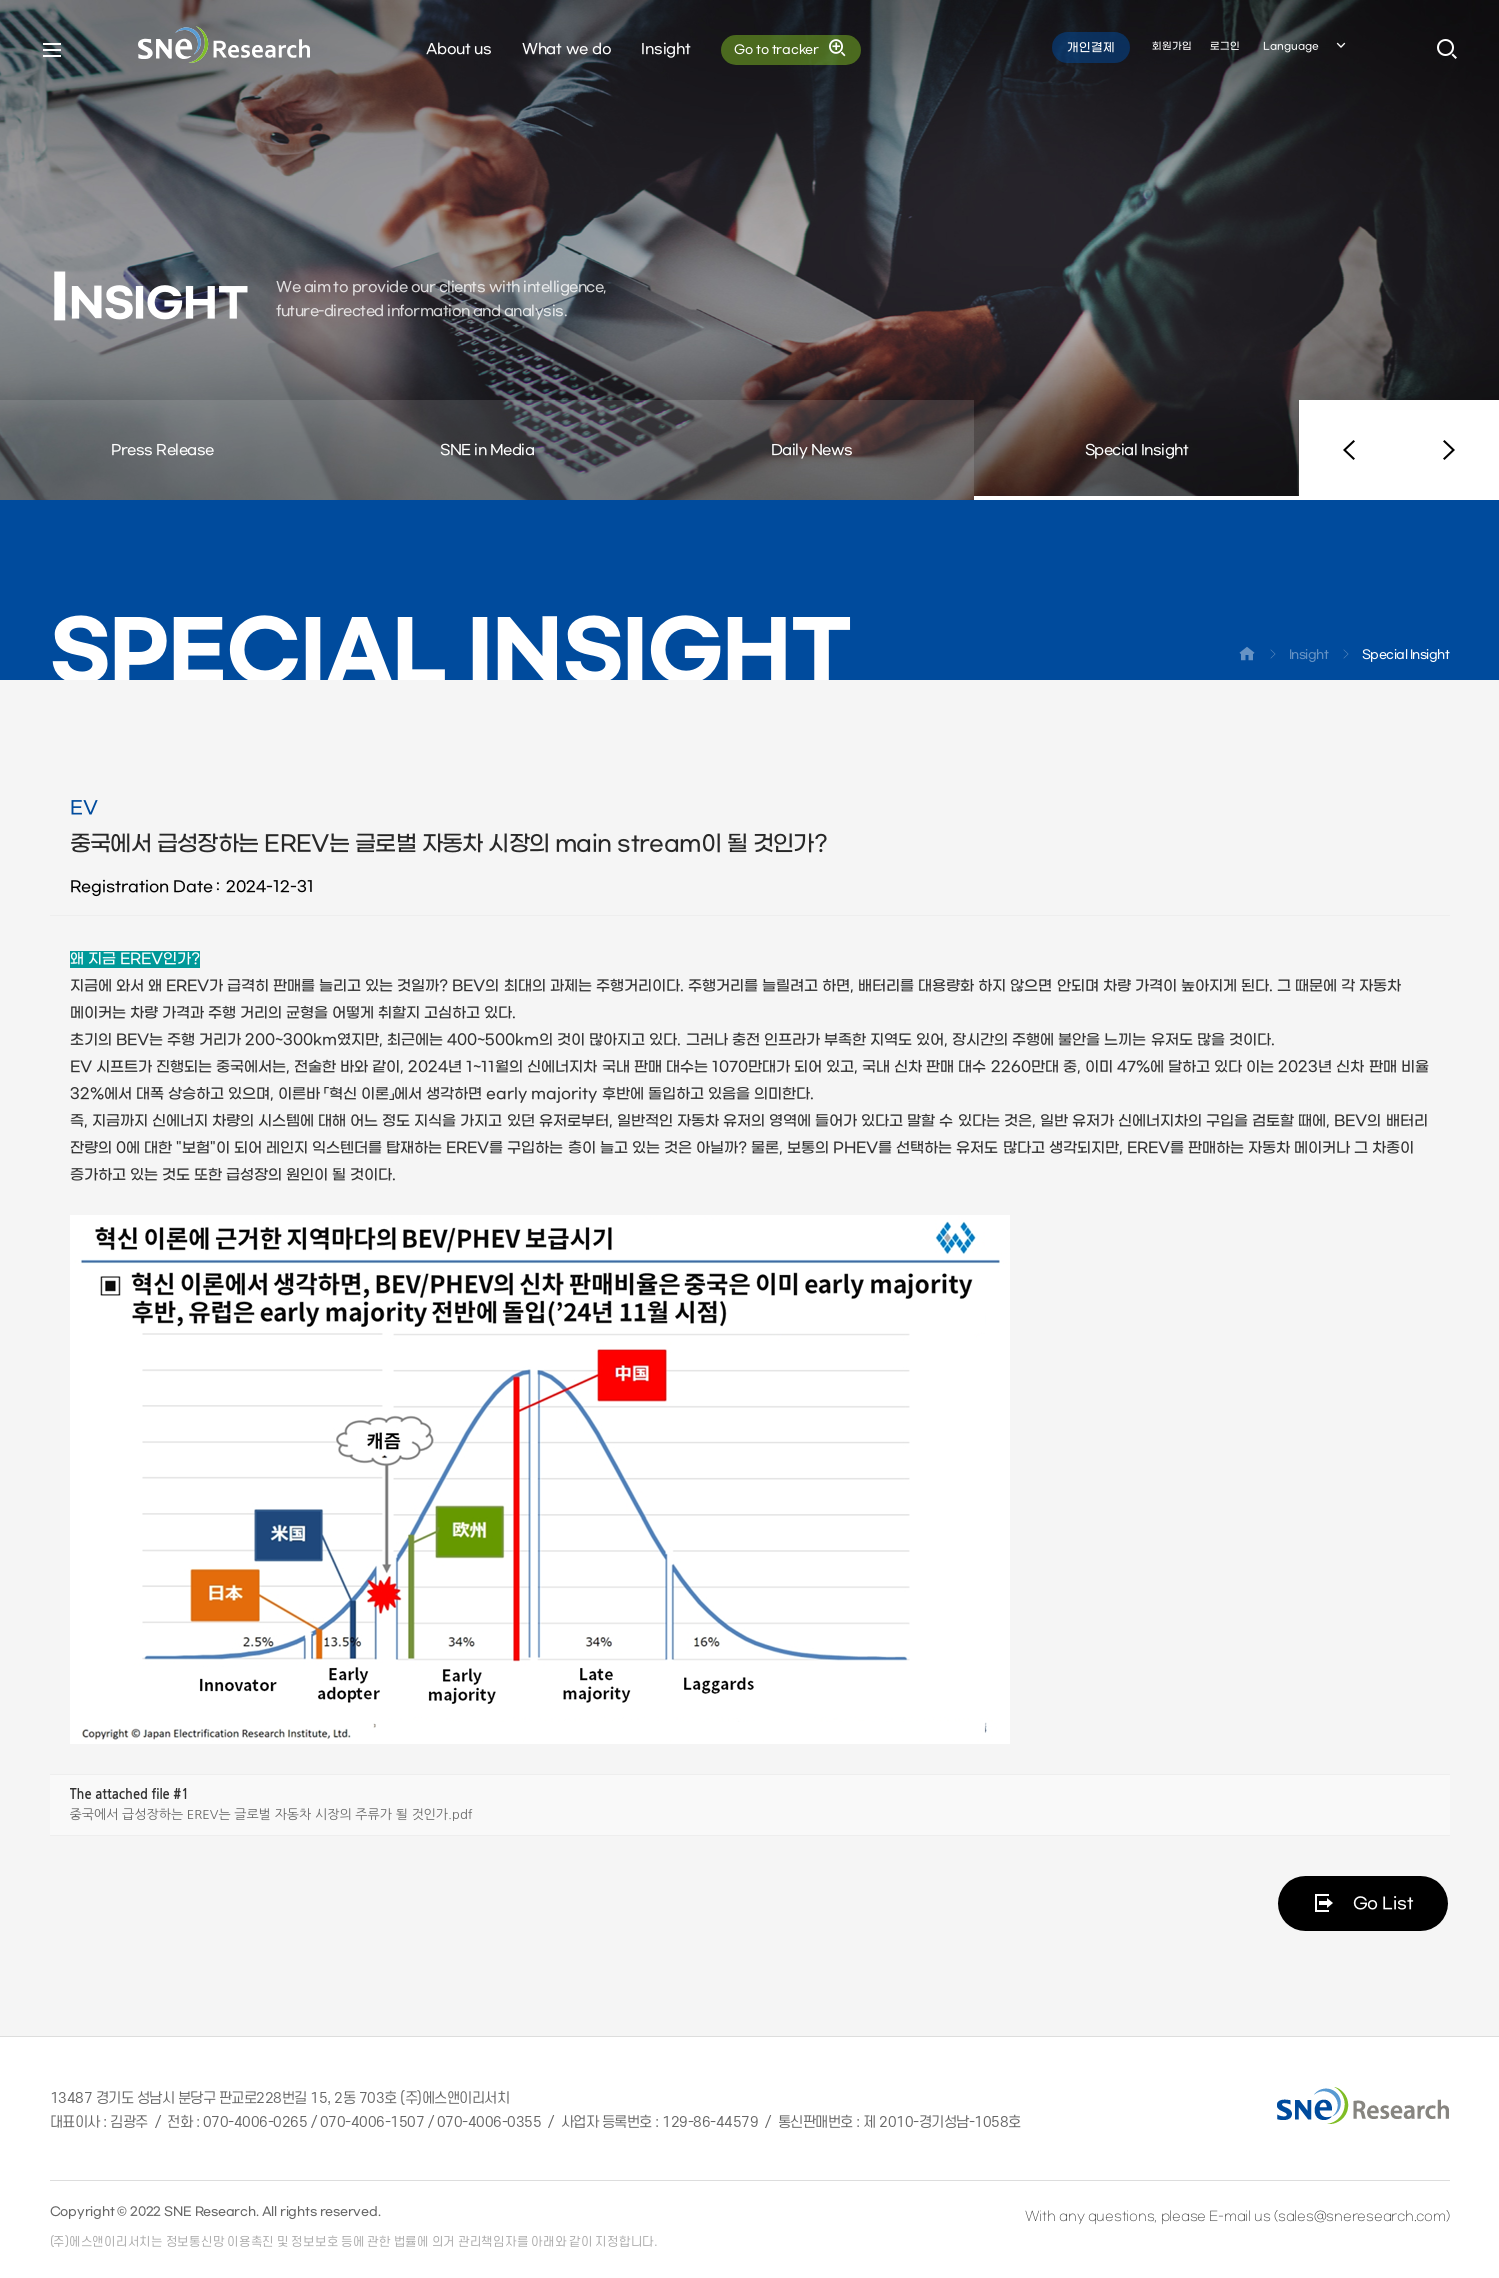 Image resolution: width=1499 pixels, height=2278 pixels. What do you see at coordinates (271, 1814) in the screenshot?
I see `중국에서 급성장하는 EREV는 글로벌 자동차 시장의 주류가 될 것인가.pdf` at bounding box center [271, 1814].